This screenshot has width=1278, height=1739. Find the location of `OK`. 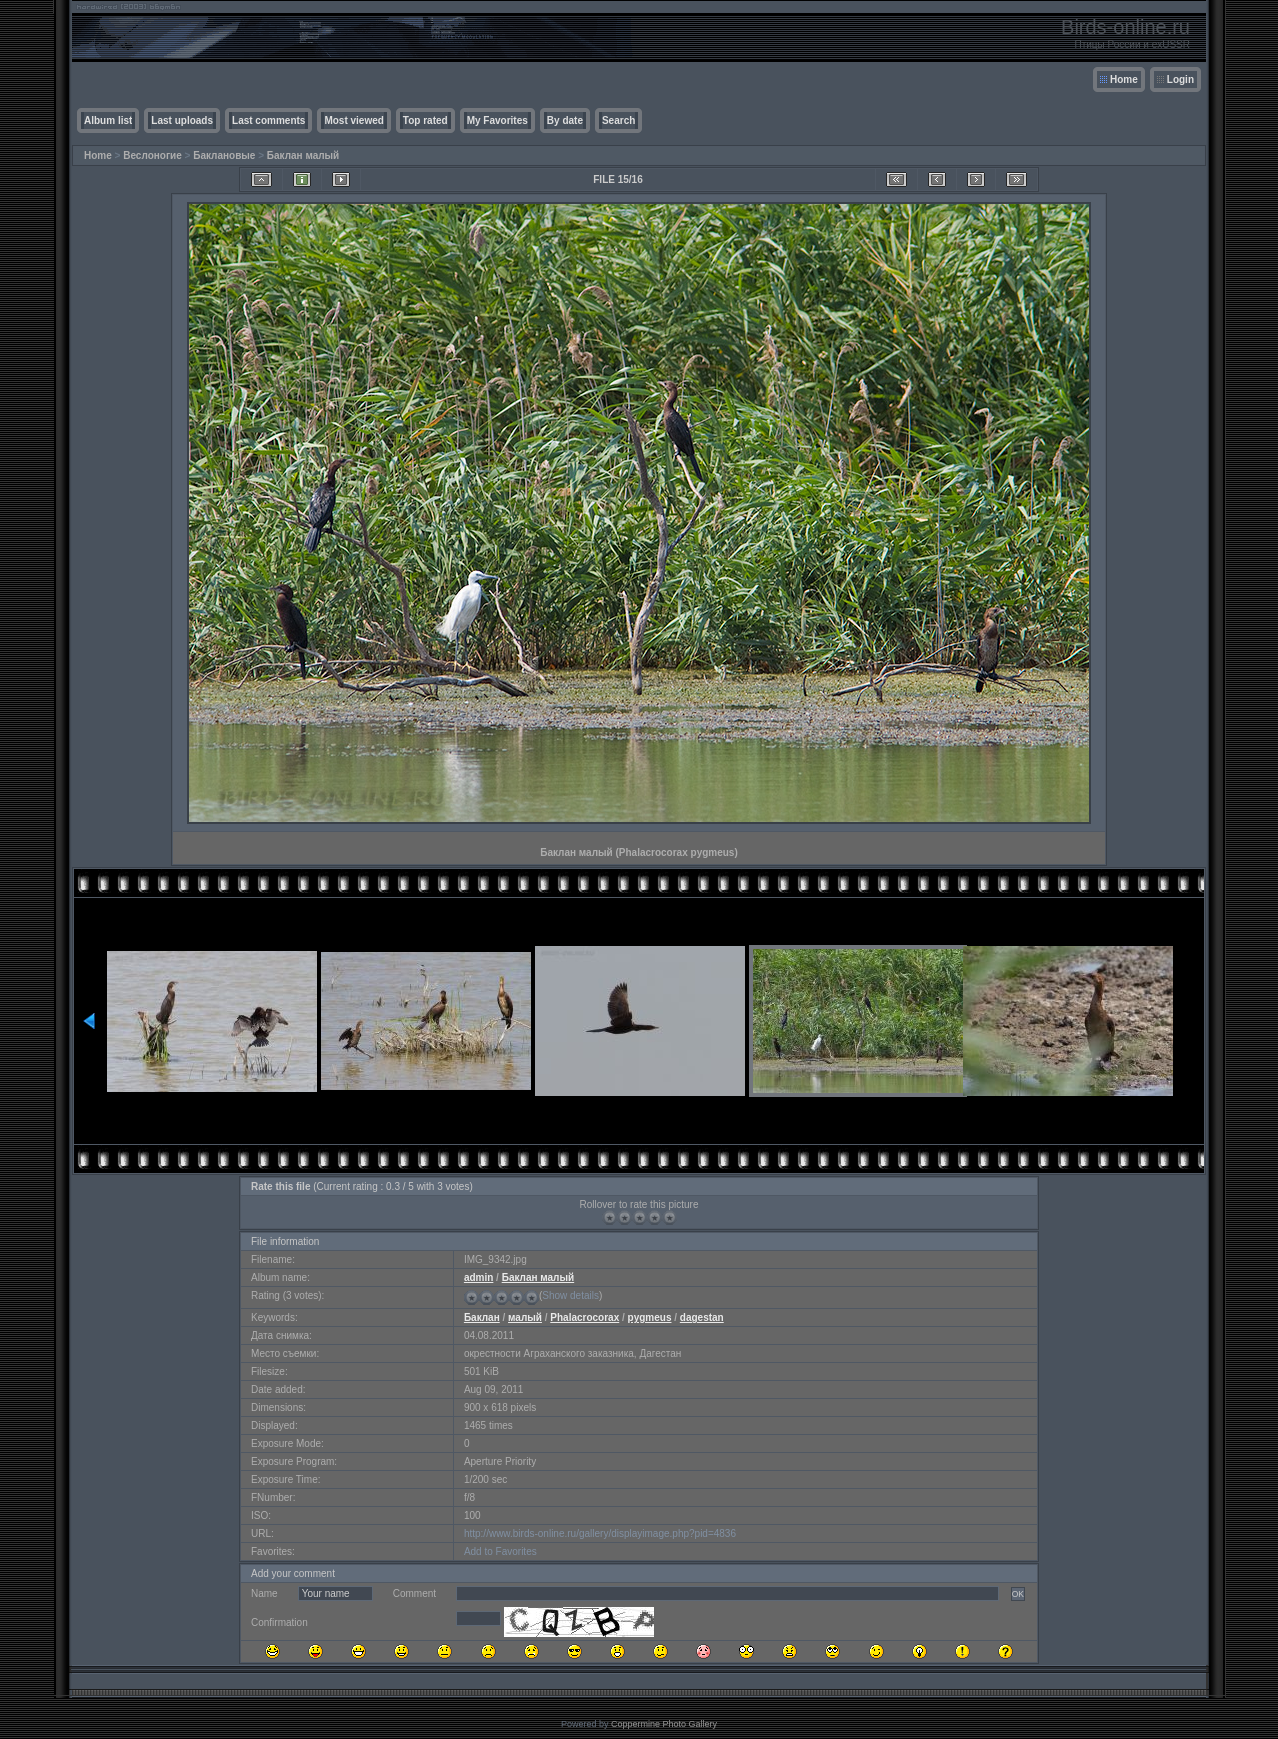

OK is located at coordinates (1018, 1594).